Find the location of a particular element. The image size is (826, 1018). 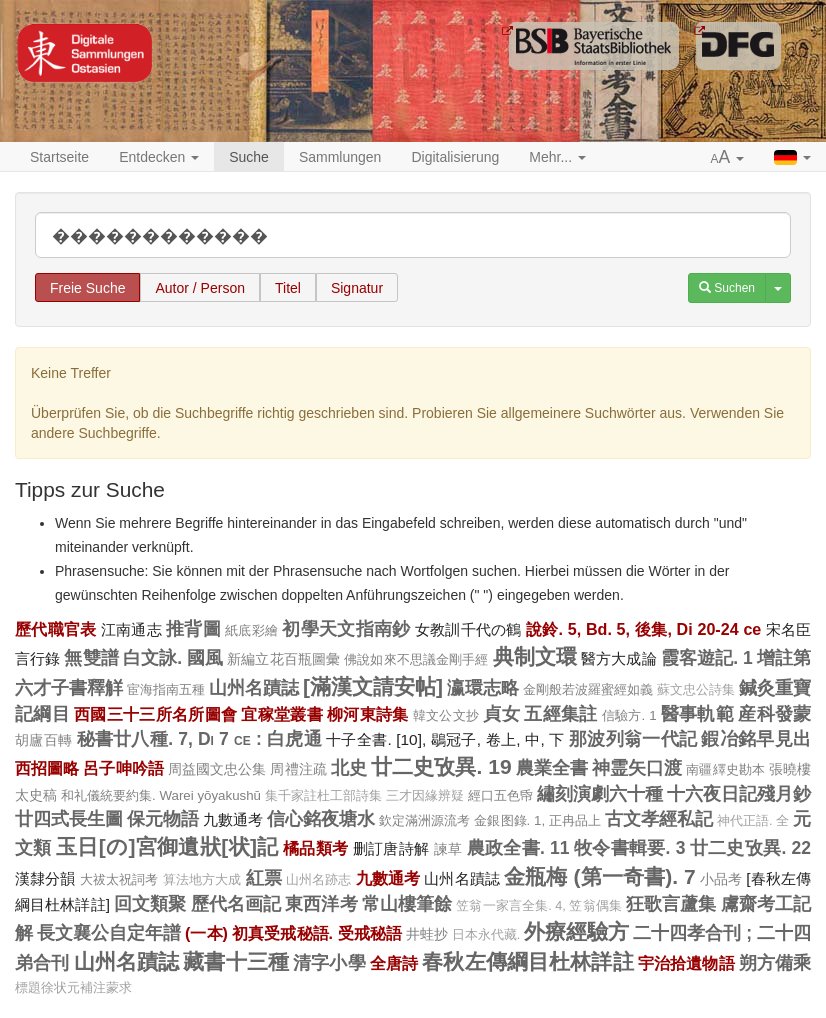

[滿漢文請安帖] is located at coordinates (373, 686).